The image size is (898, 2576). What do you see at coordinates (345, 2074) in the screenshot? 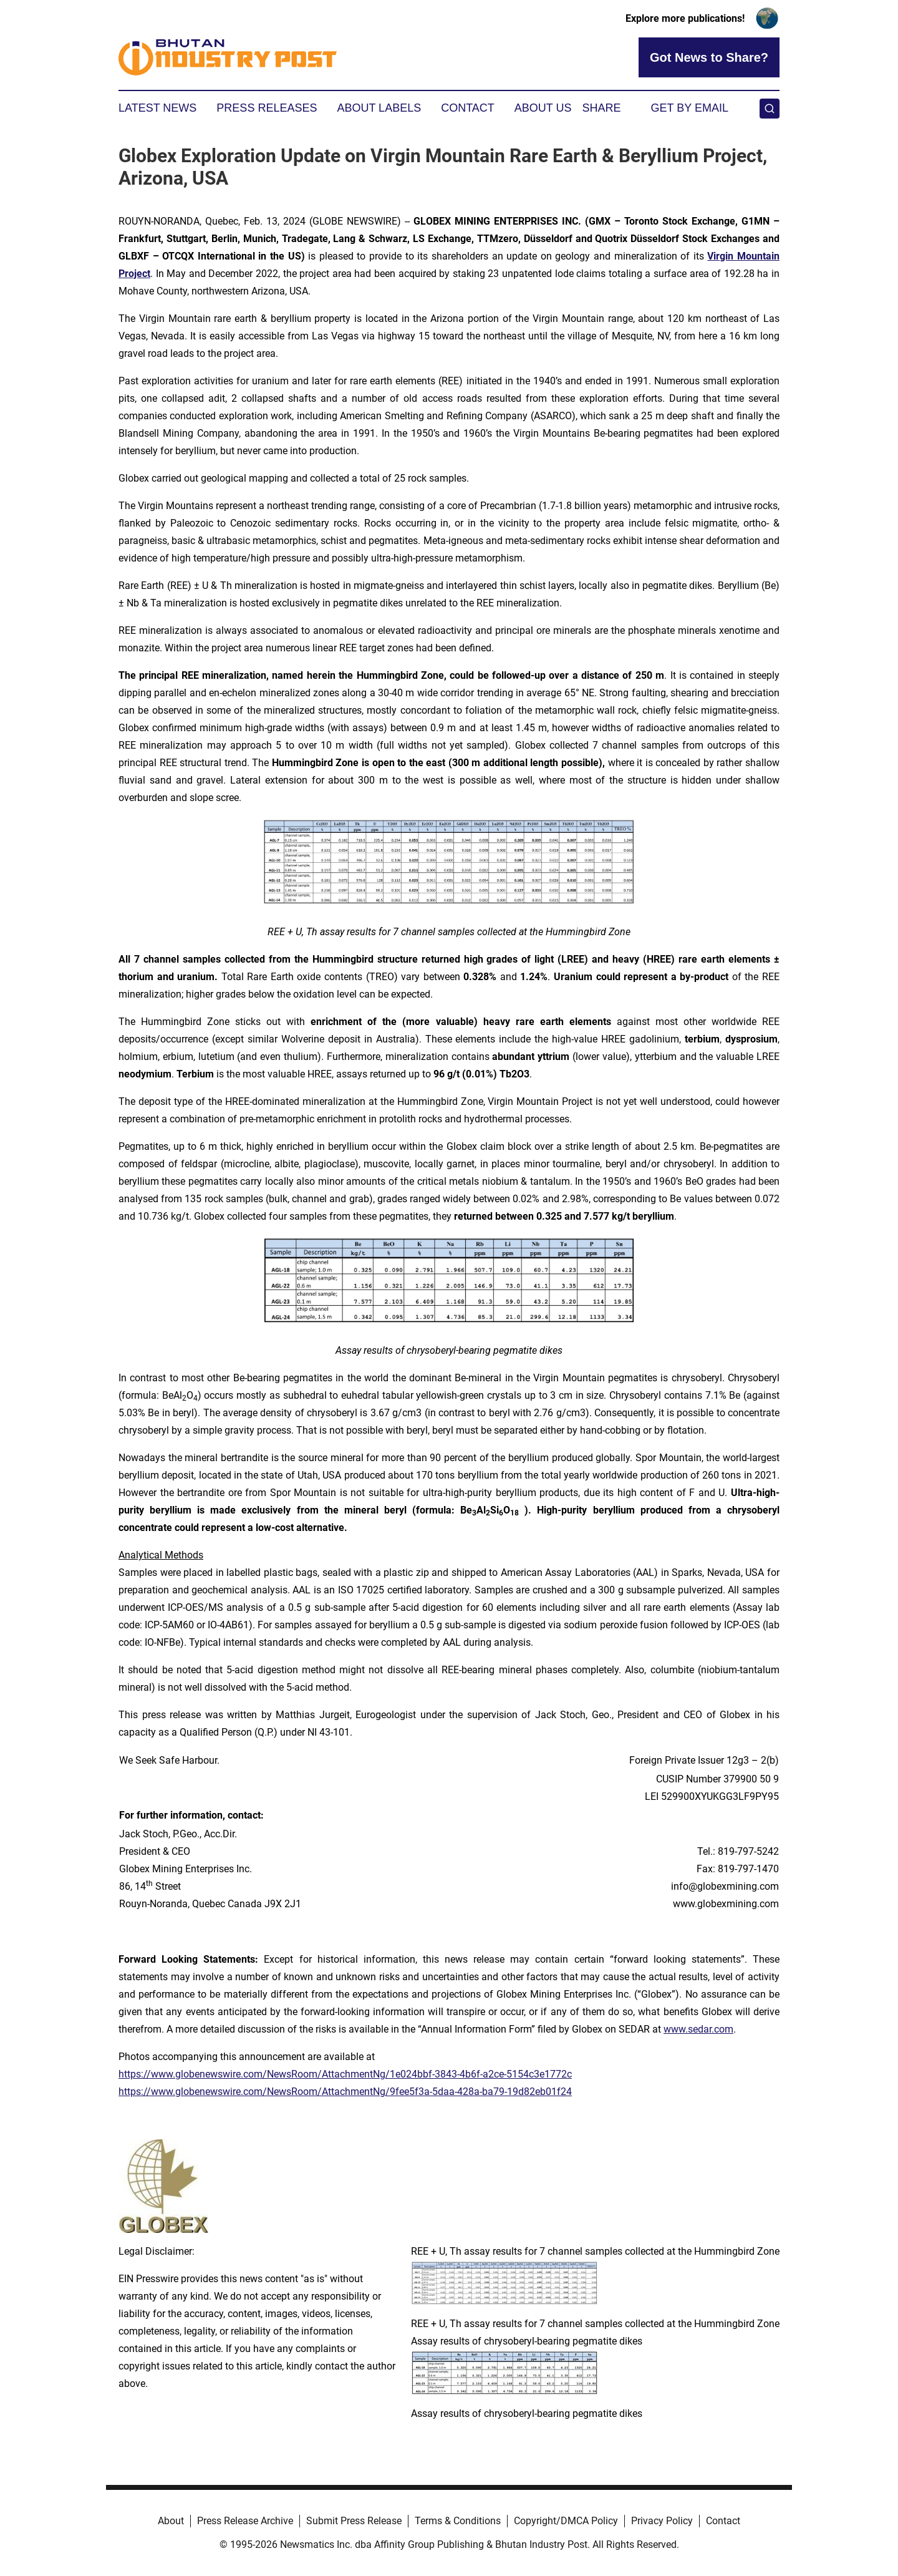
I see `https://www.globenewswire.com/NewsRoom/AttachmentNg/1e024bbf-3843-4b6f-a2ce-5154c3e1772c` at bounding box center [345, 2074].